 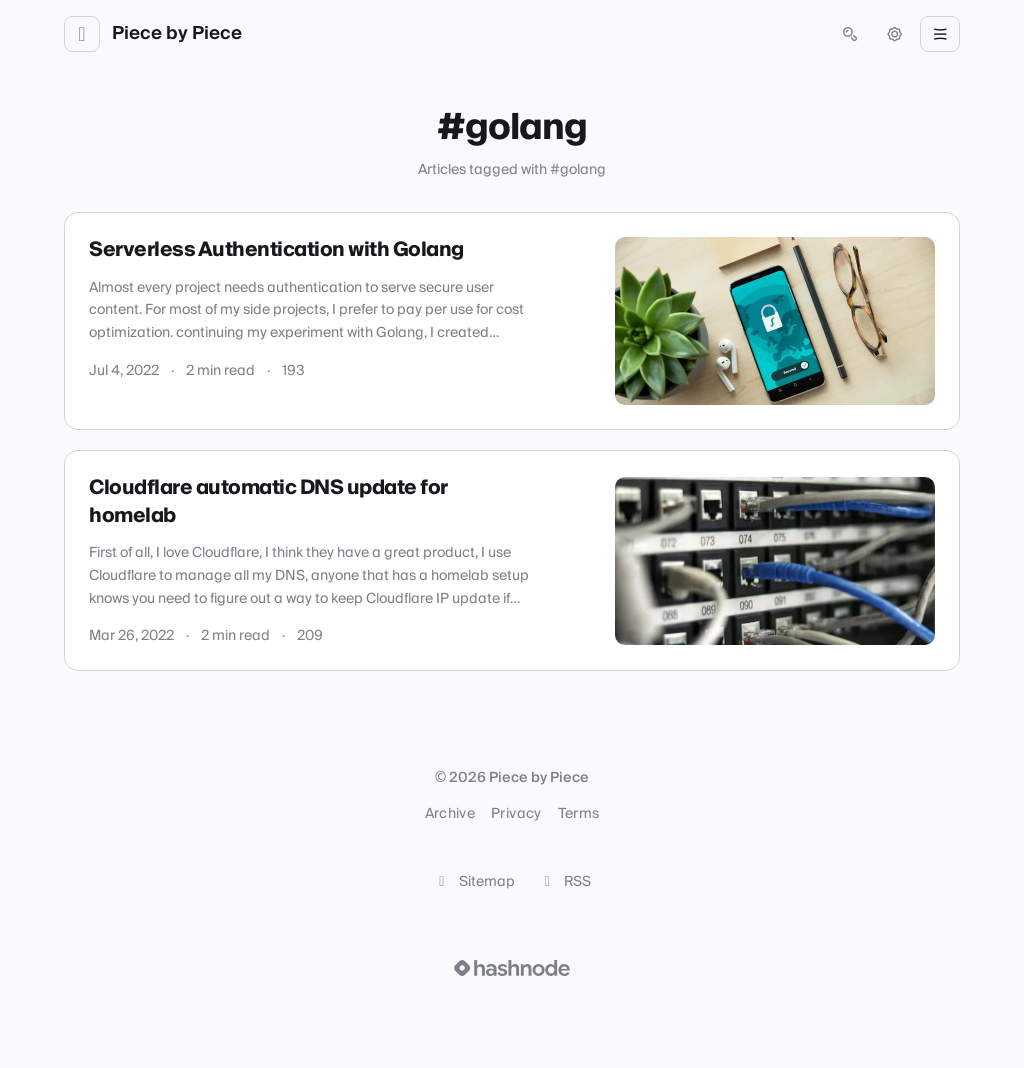 I want to click on [Open search (press Control or Command and K)], so click(x=850, y=34).